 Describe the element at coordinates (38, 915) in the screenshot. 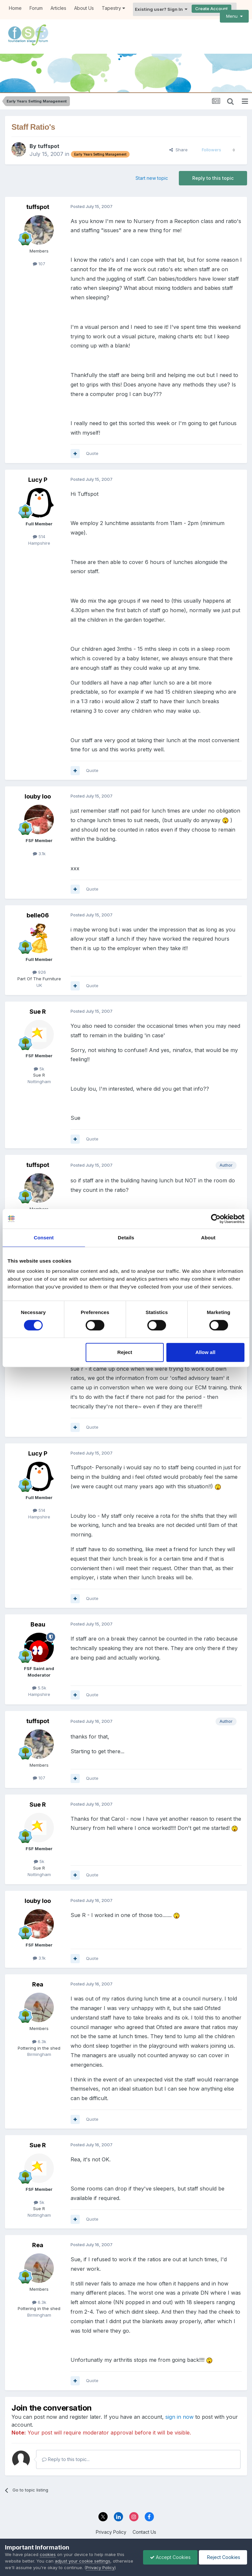

I see `belle06` at that location.